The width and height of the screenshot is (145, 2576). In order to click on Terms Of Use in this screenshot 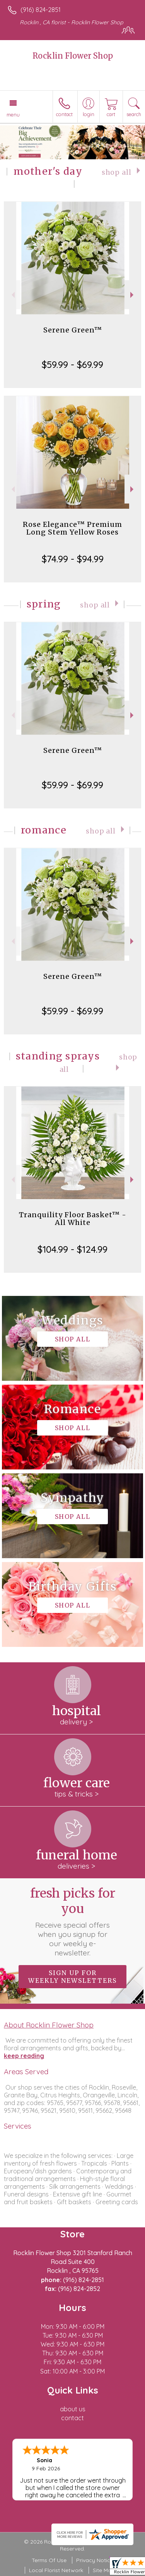, I will do `click(49, 2560)`.